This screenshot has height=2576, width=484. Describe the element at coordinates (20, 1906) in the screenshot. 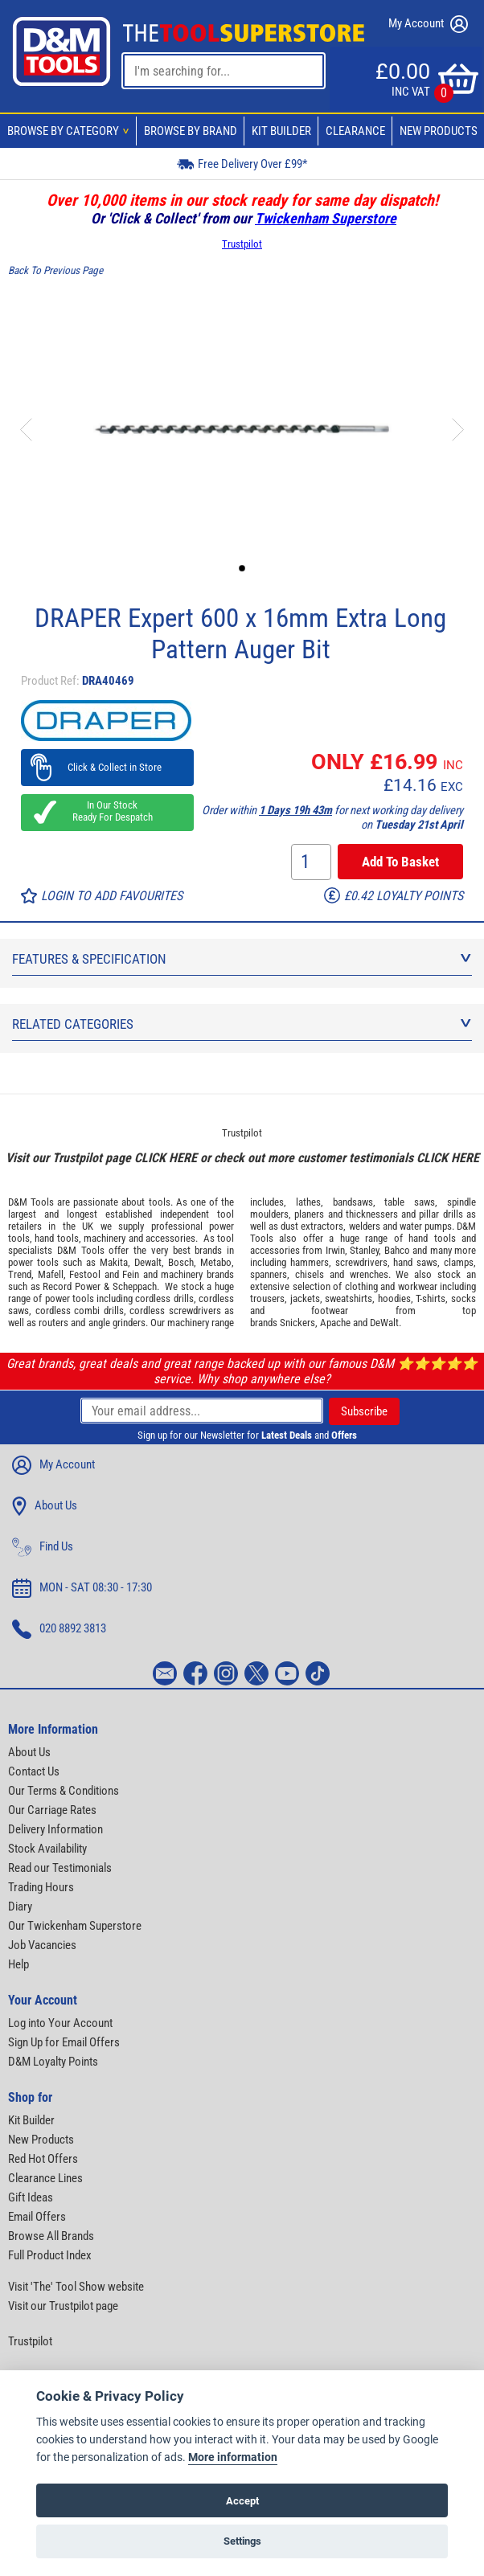

I see `Diary` at that location.